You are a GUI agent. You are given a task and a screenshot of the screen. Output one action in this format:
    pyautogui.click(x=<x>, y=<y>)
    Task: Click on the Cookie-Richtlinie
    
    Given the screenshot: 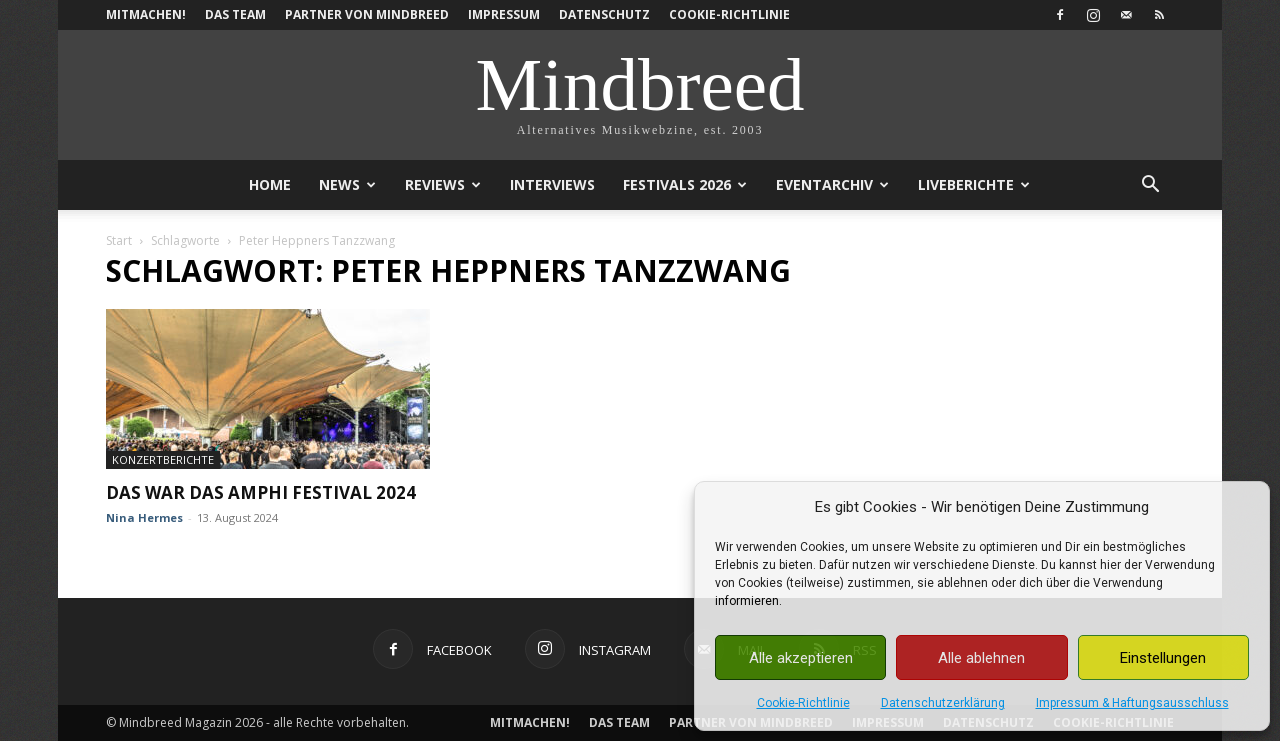 What is the action you would take?
    pyautogui.click(x=803, y=703)
    